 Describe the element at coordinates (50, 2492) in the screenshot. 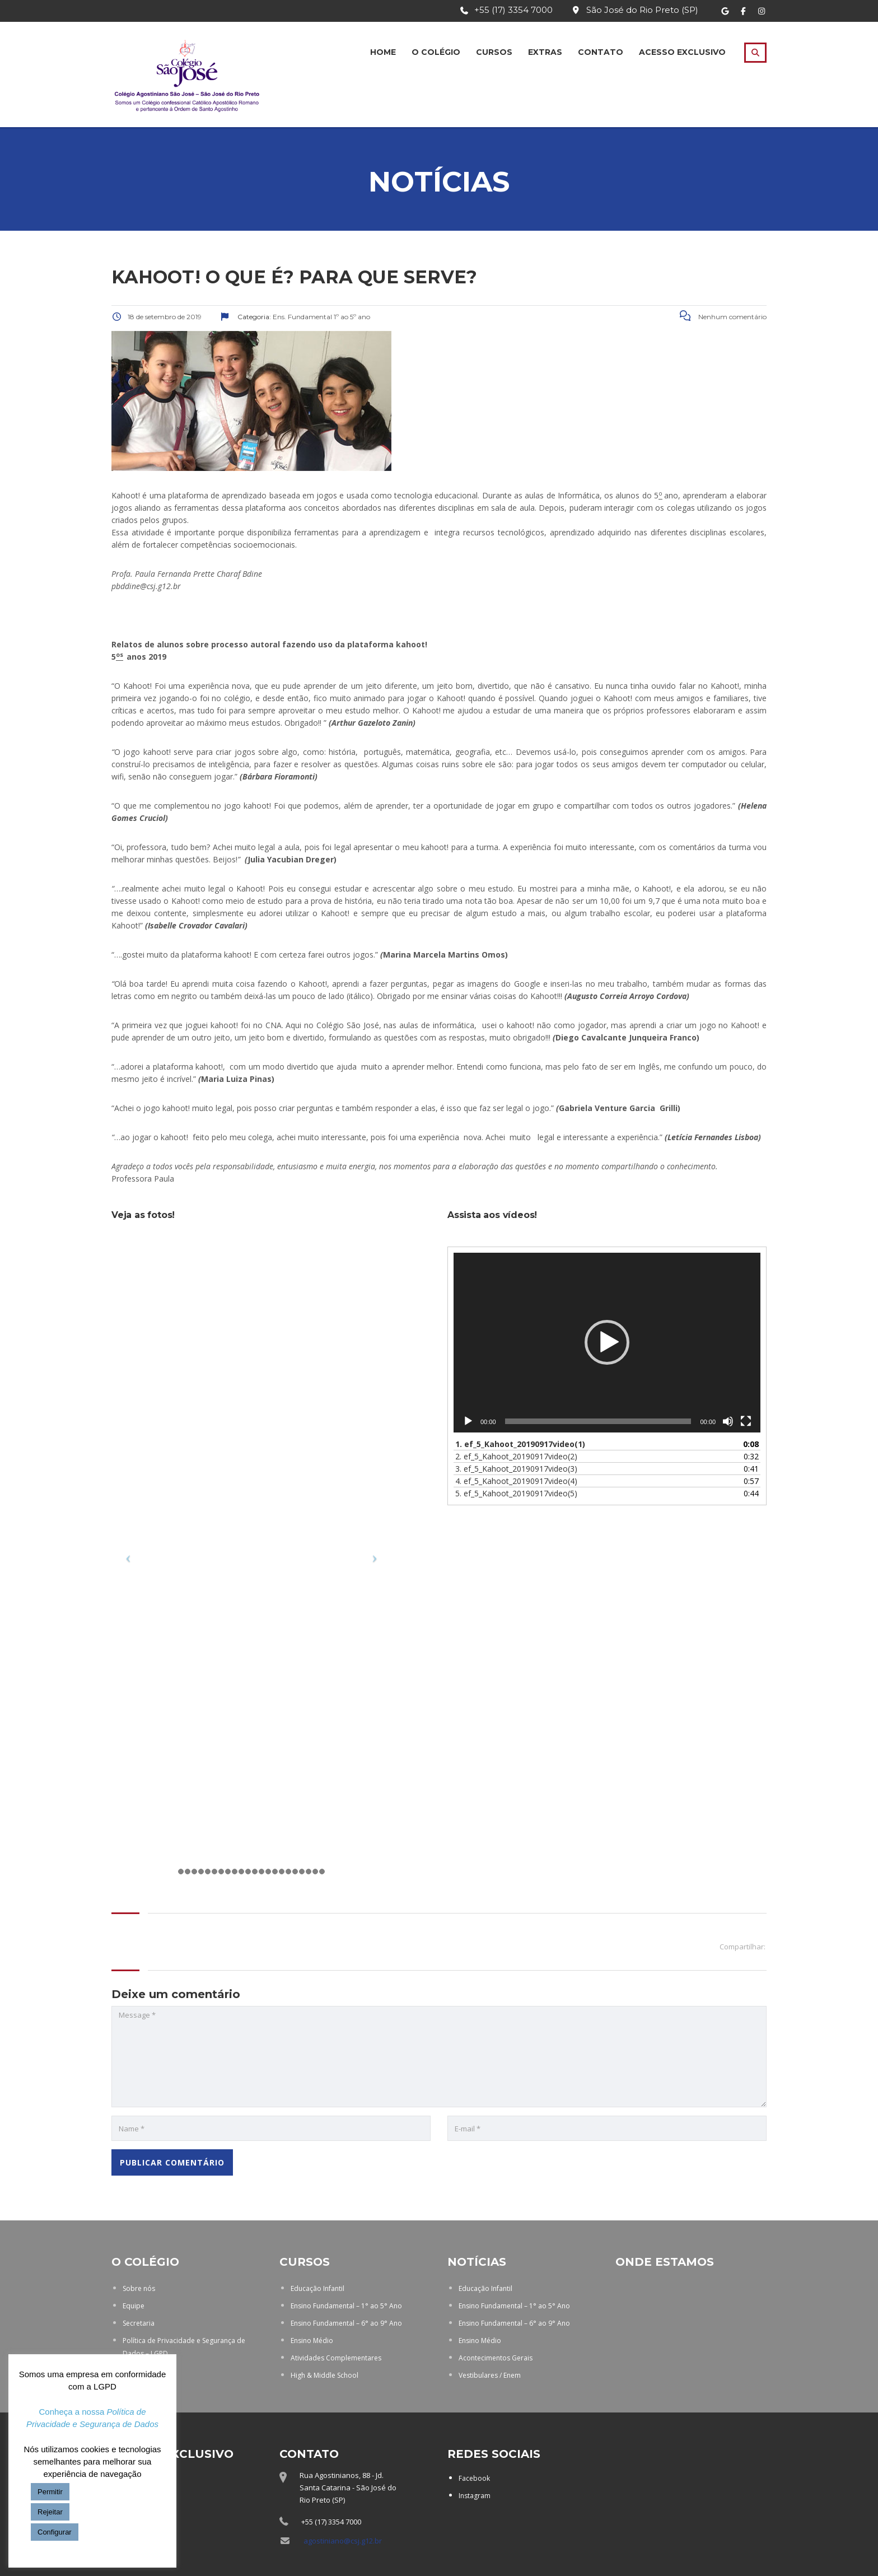

I see `Permitir [button]` at that location.